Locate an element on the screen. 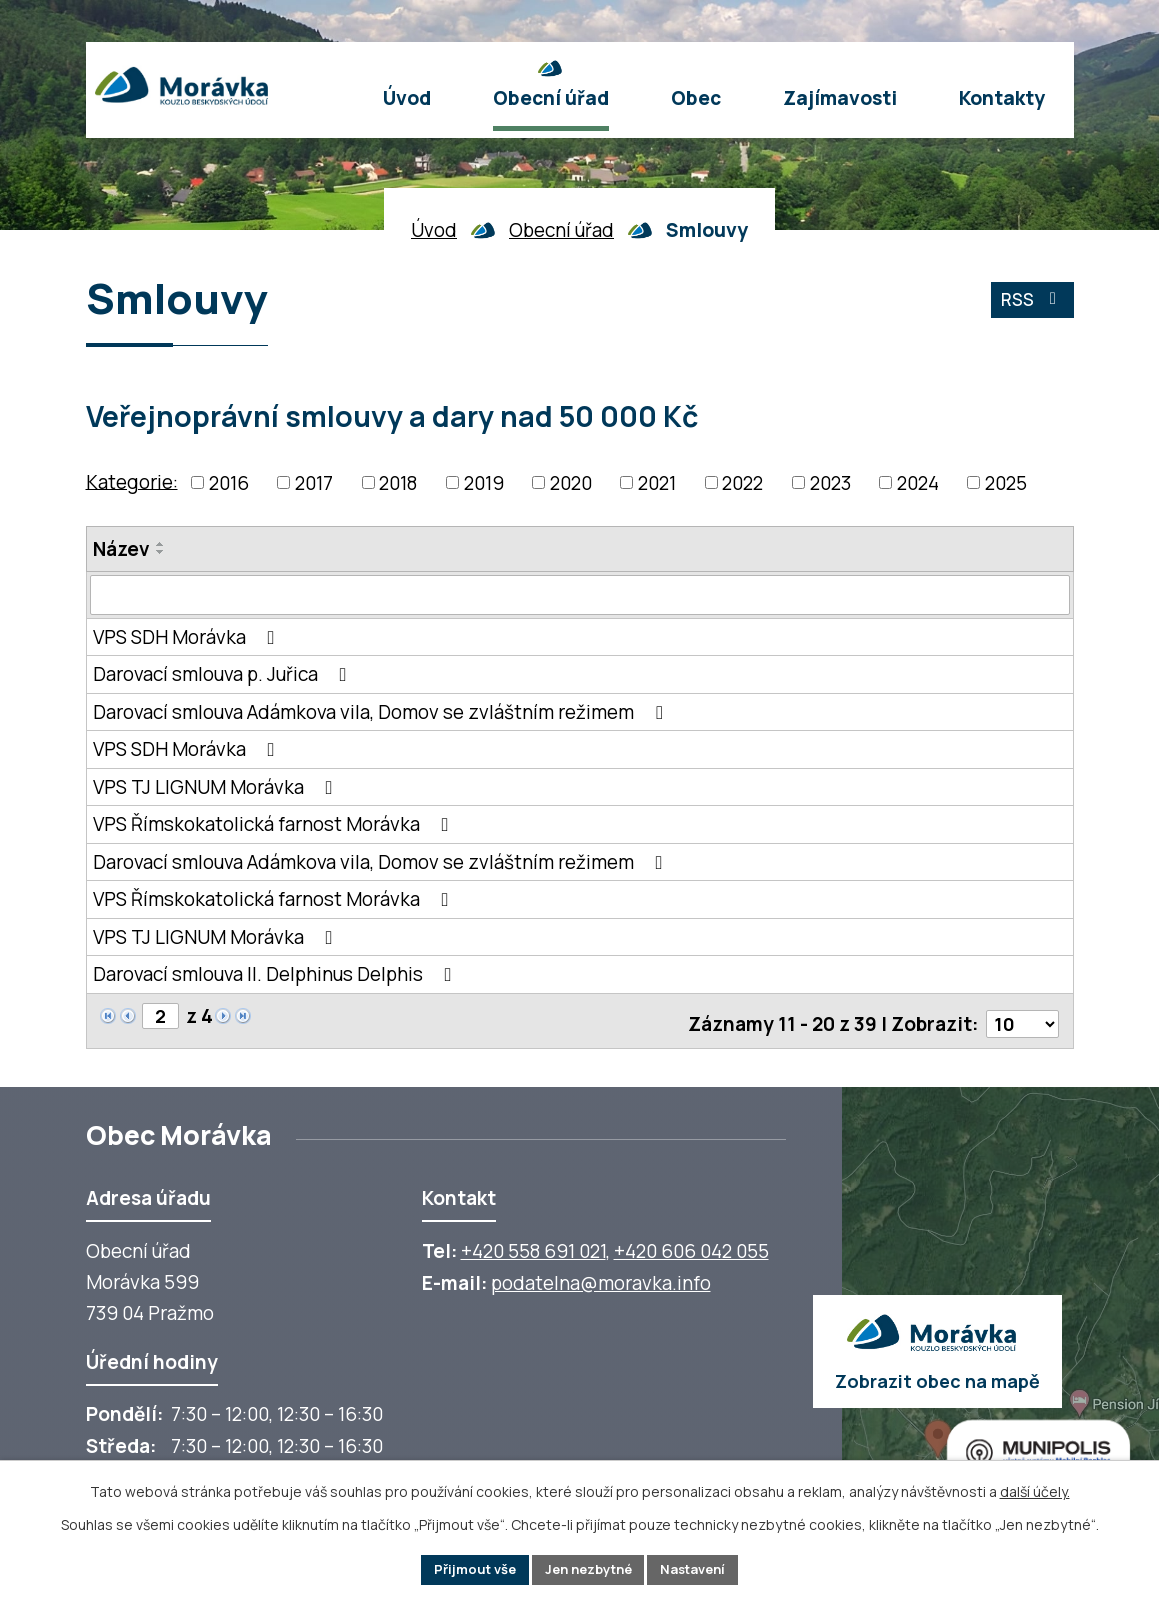 The image size is (1159, 1604). 2020 is located at coordinates (571, 483).